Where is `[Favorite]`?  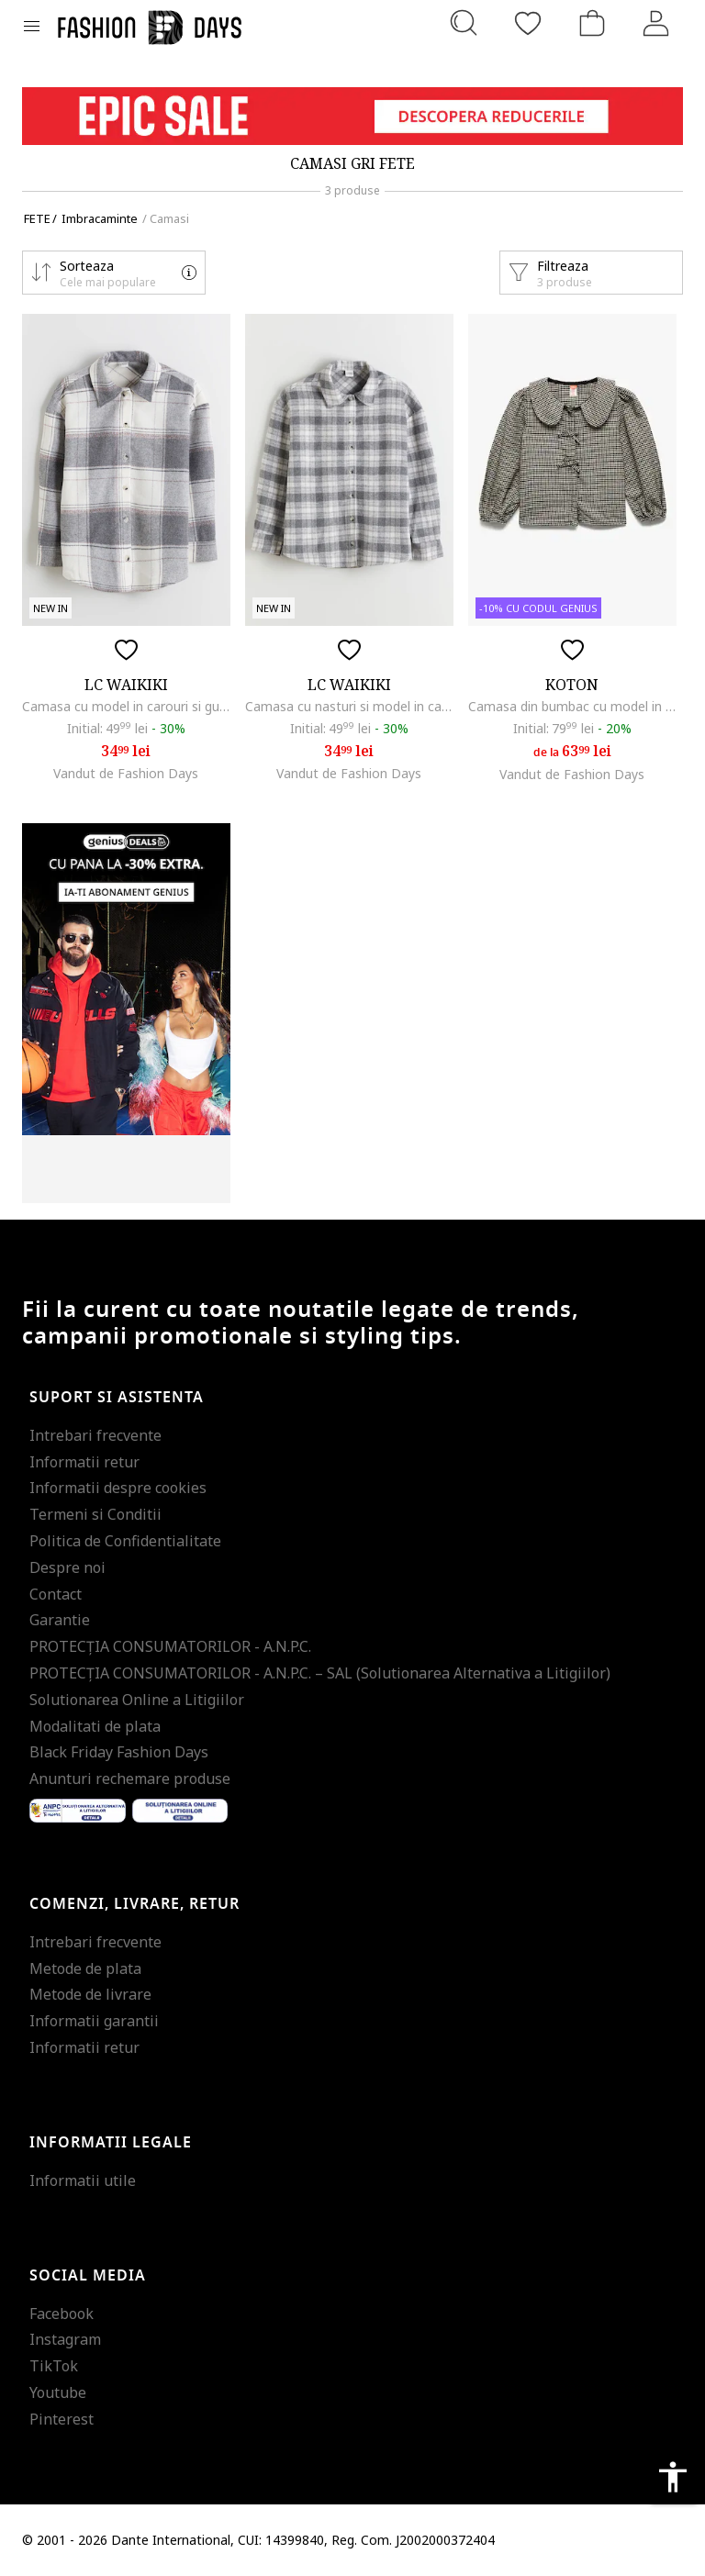 [Favorite] is located at coordinates (528, 23).